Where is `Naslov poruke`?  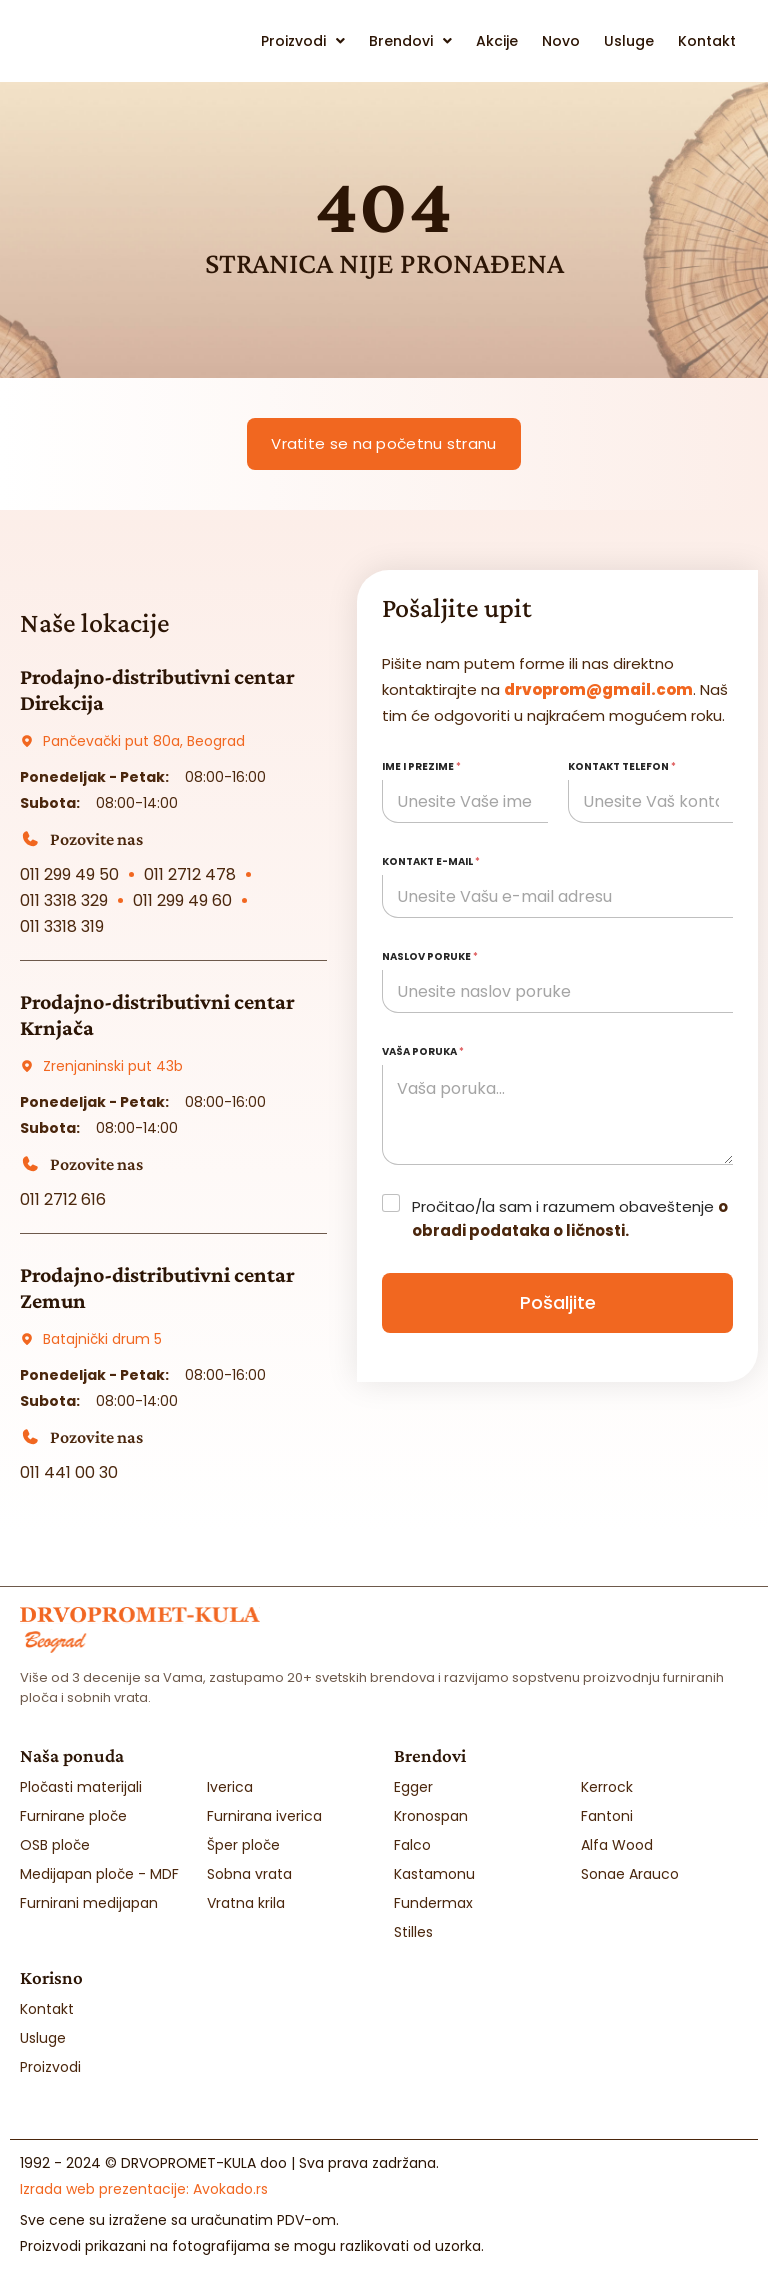
Naslov poruke is located at coordinates (430, 956).